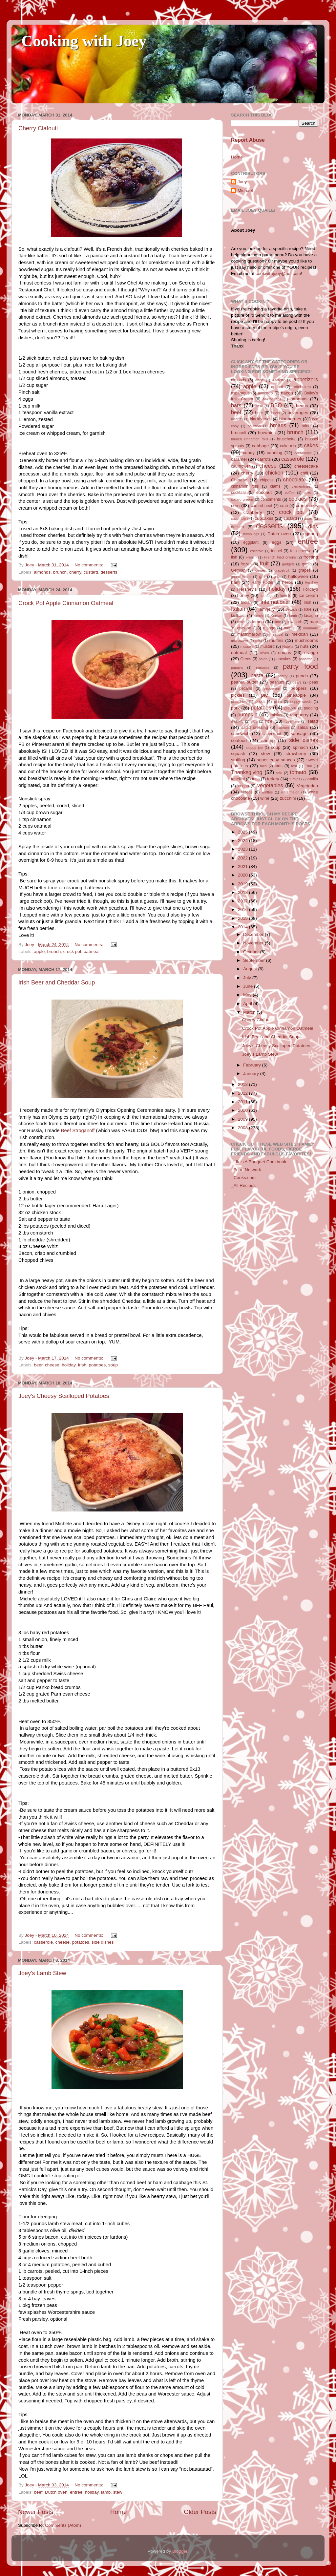 This screenshot has height=2576, width=336. Describe the element at coordinates (304, 473) in the screenshot. I see `chili` at that location.